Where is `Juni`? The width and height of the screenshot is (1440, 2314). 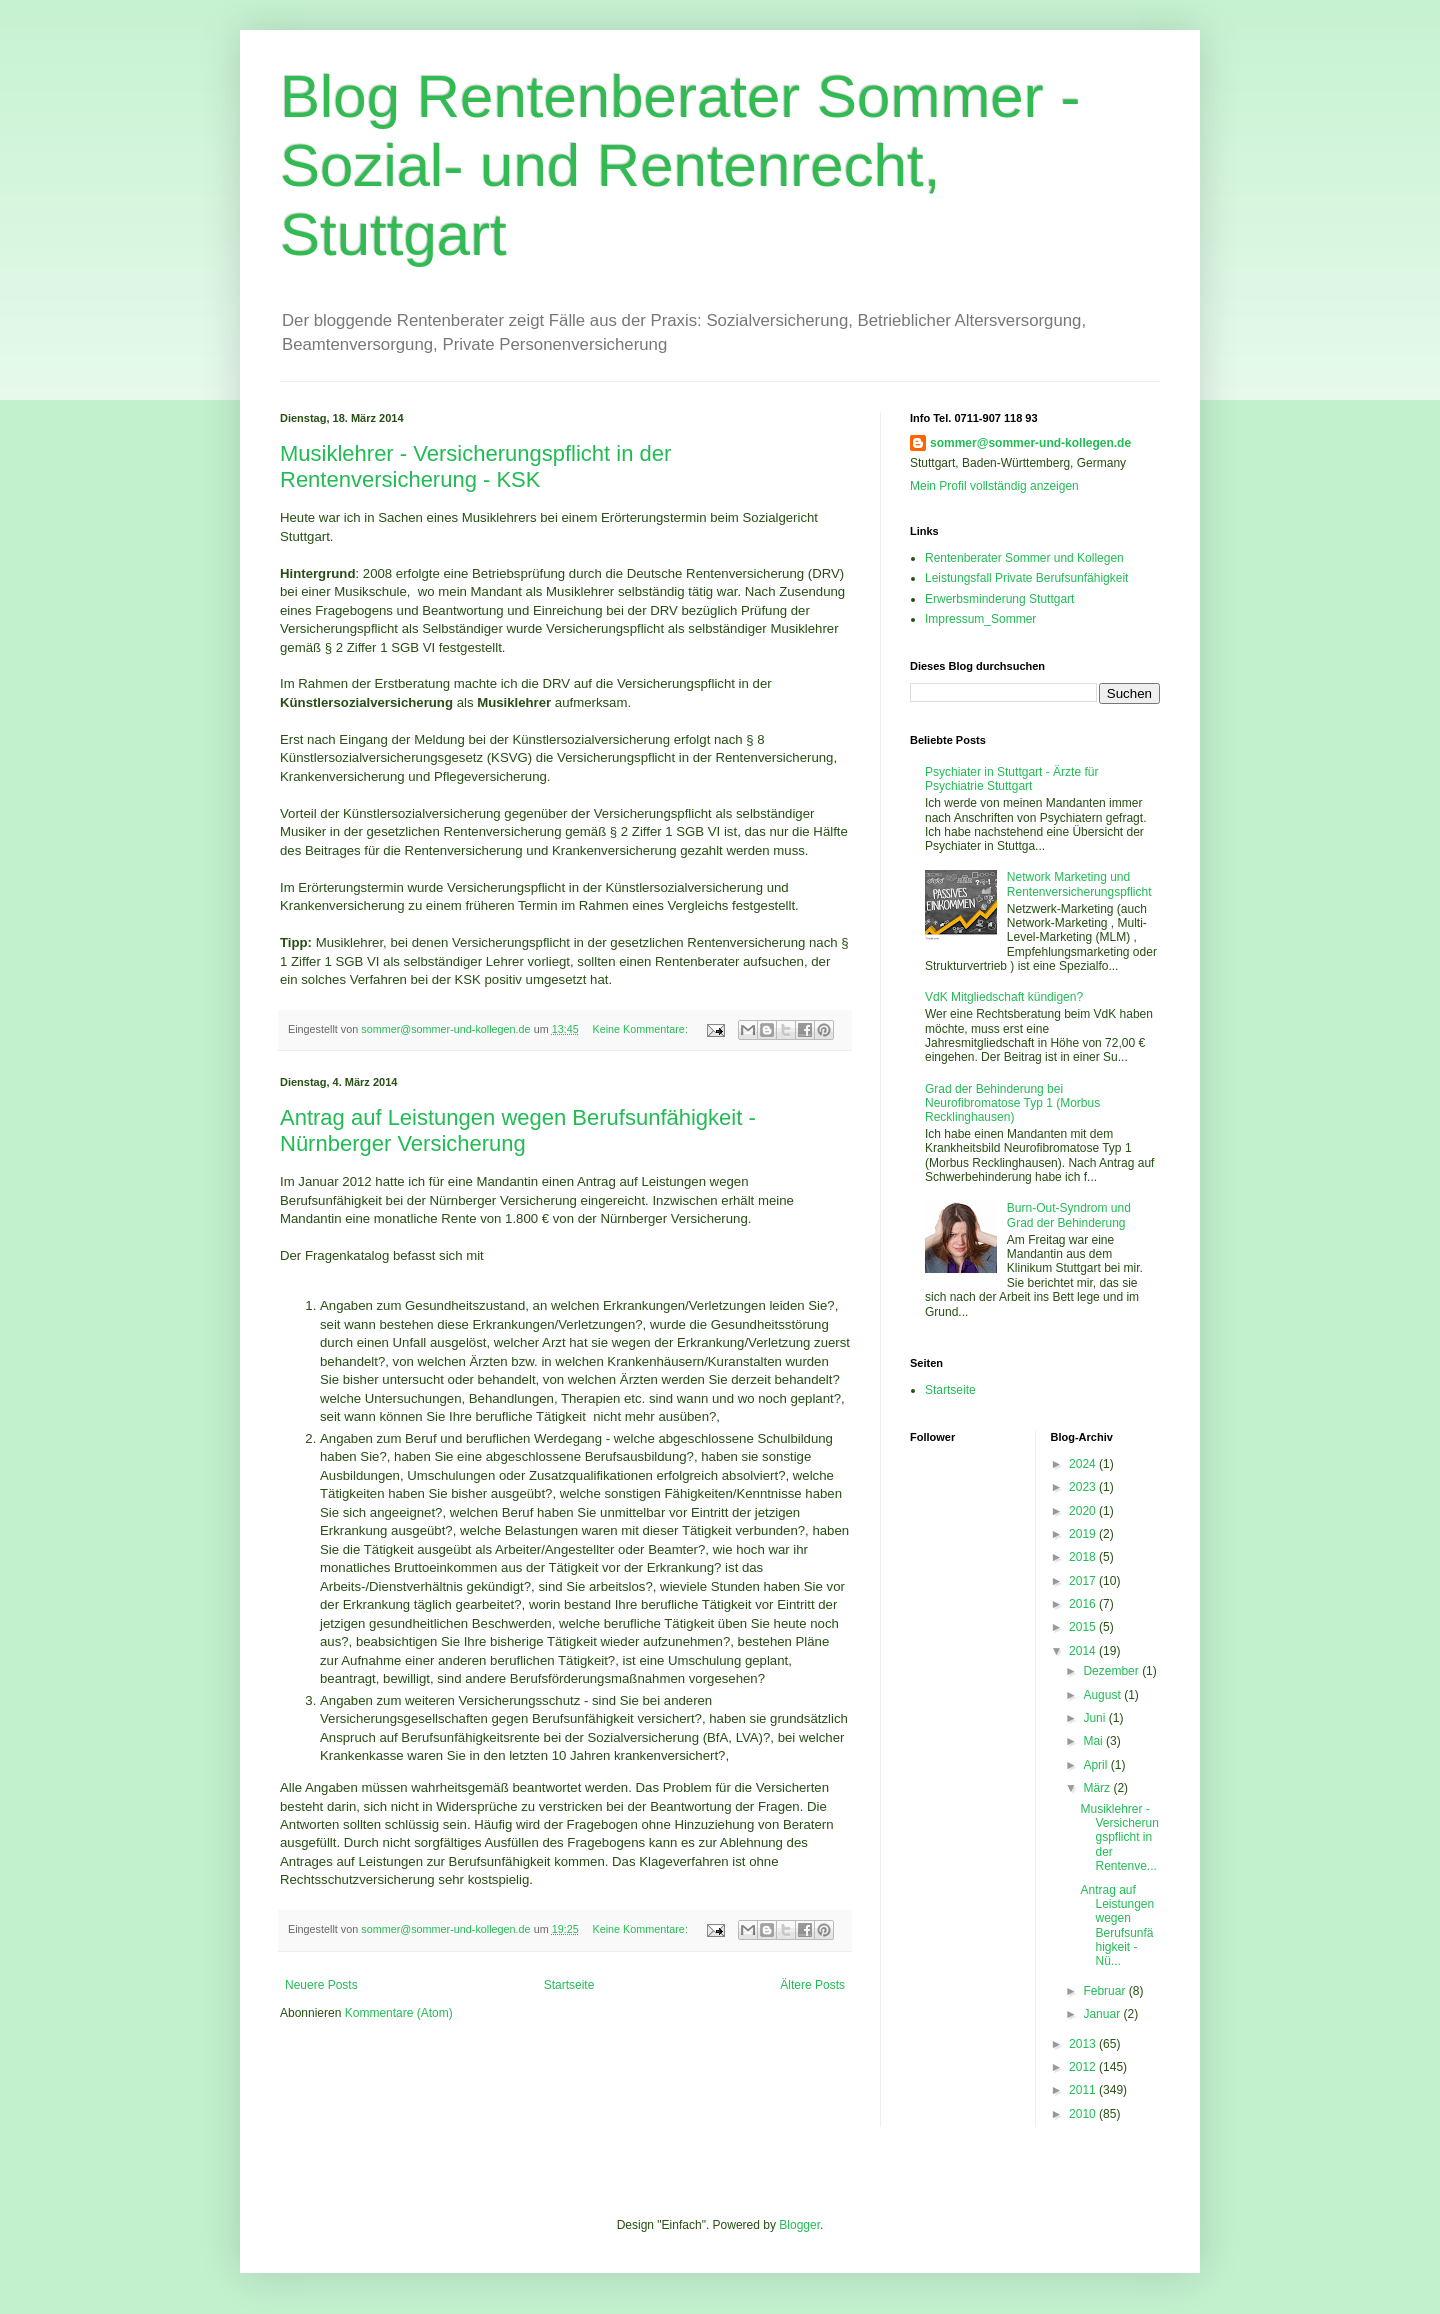 Juni is located at coordinates (1095, 1718).